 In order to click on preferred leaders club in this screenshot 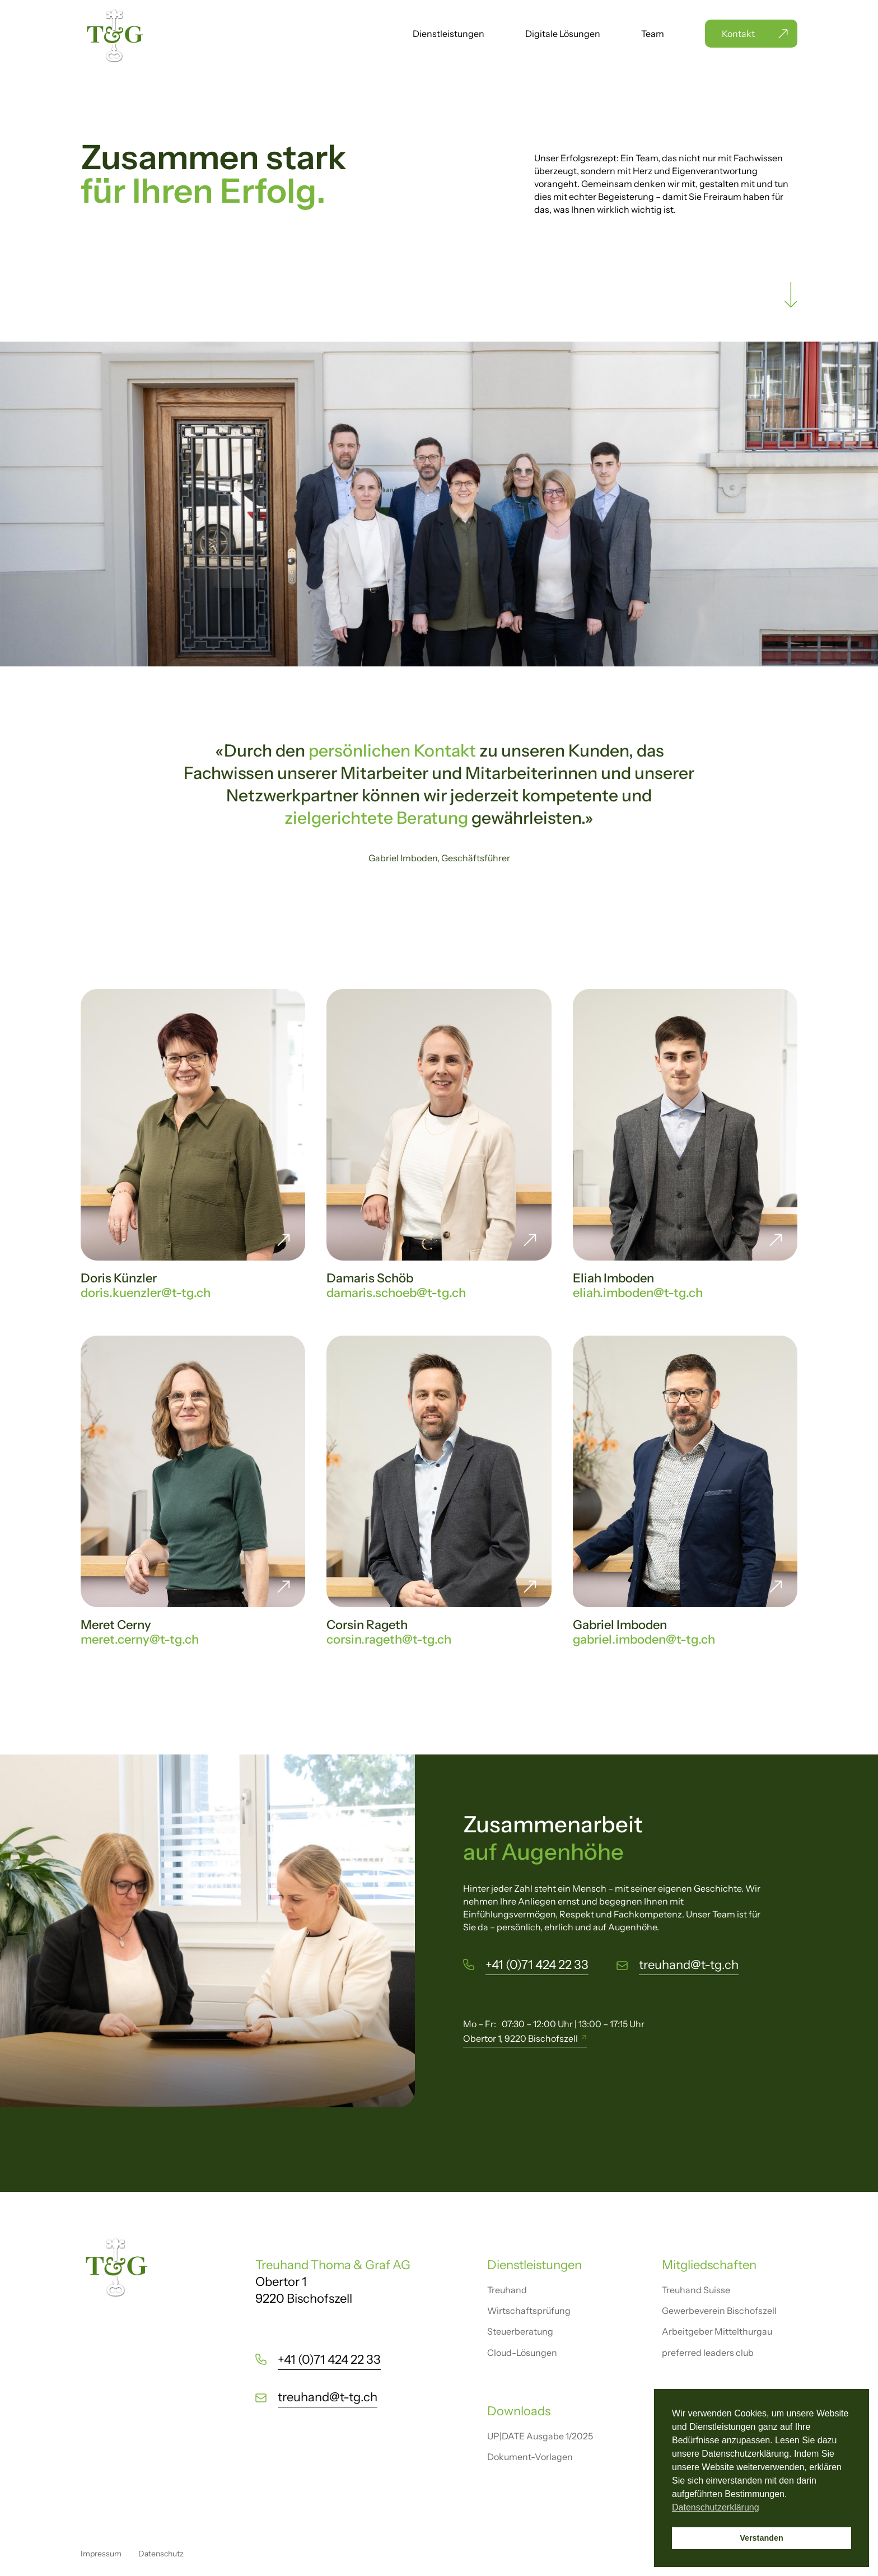, I will do `click(708, 2352)`.